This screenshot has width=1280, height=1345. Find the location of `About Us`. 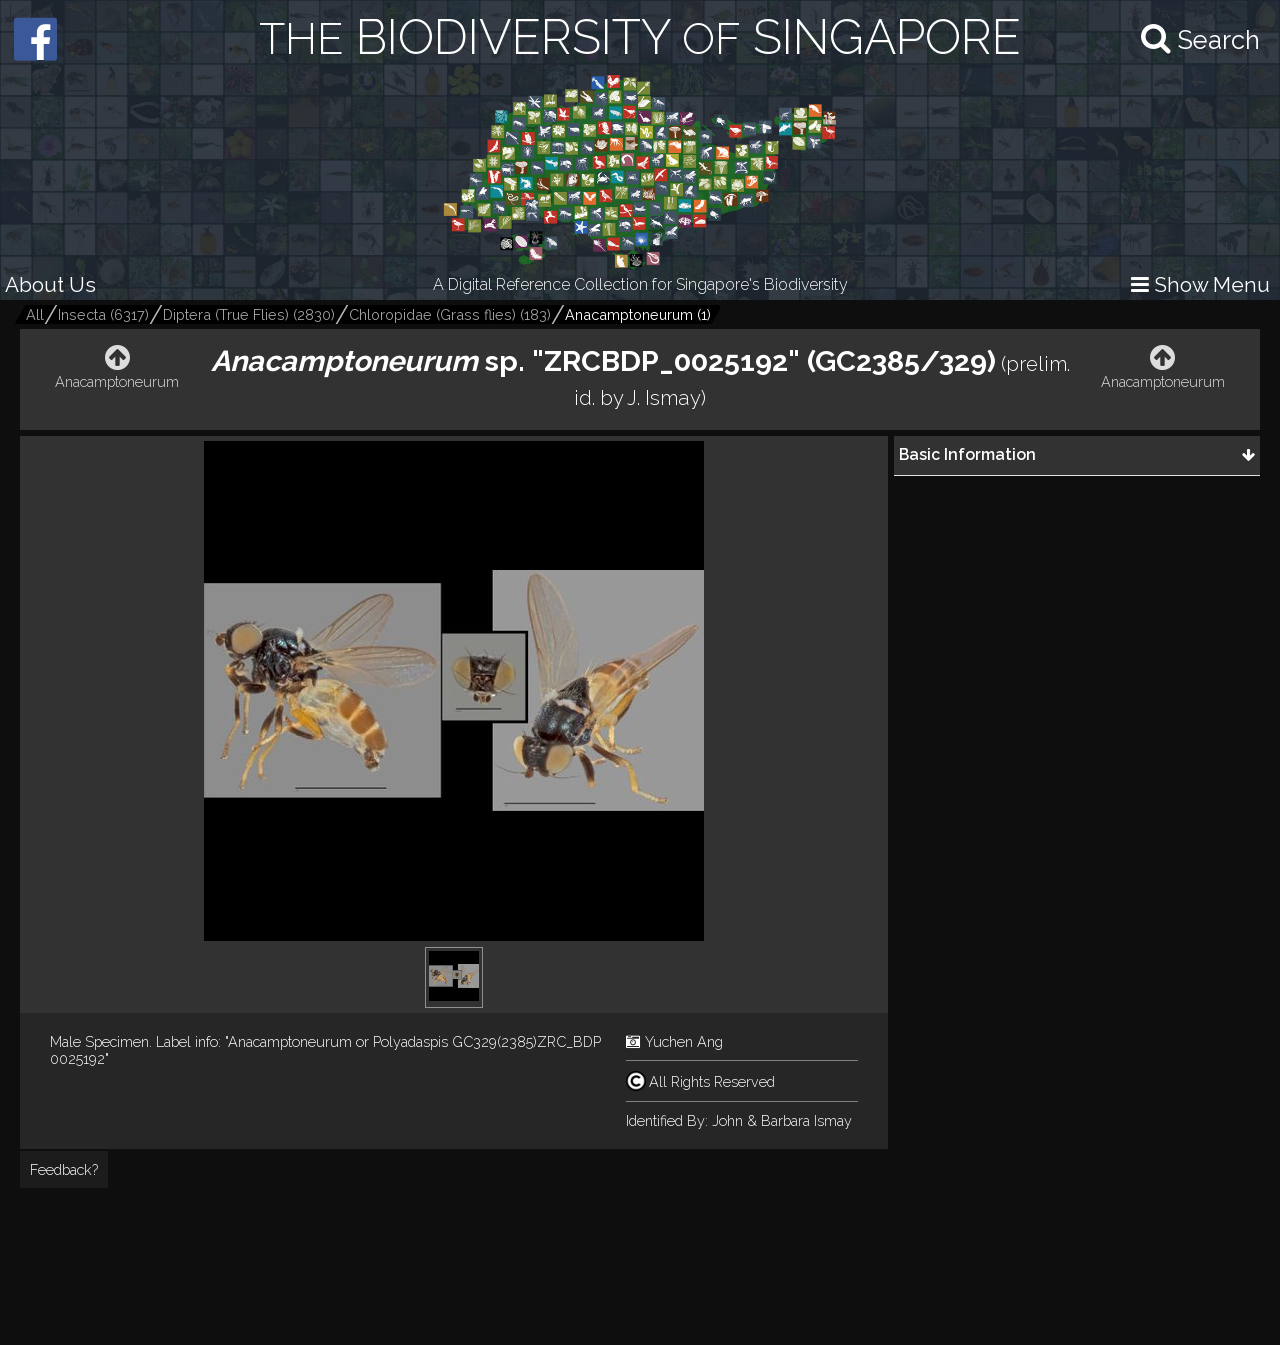

About Us is located at coordinates (50, 284).